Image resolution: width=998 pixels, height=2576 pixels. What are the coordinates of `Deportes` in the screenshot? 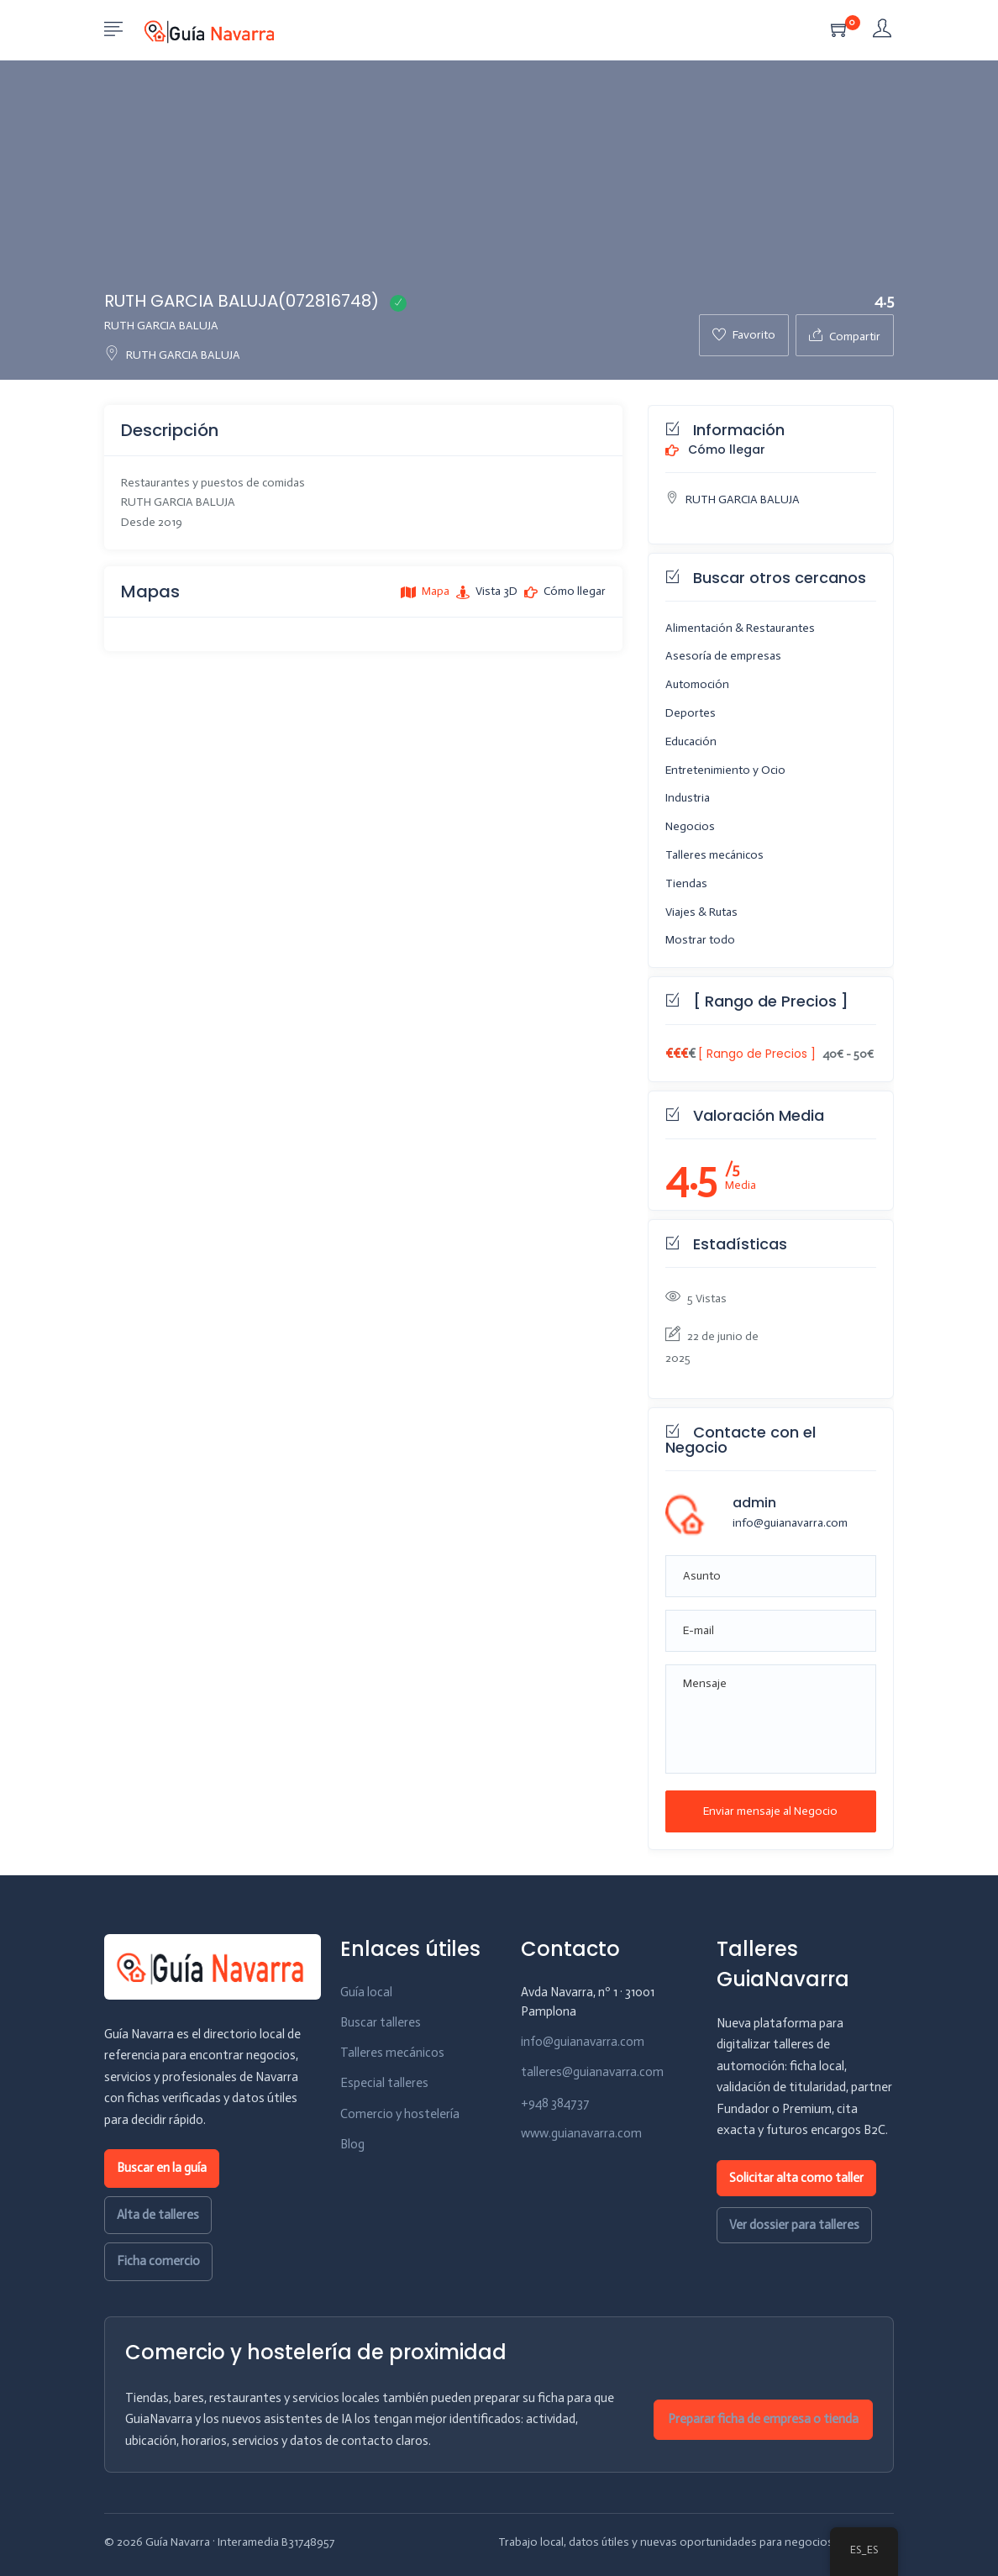 It's located at (690, 713).